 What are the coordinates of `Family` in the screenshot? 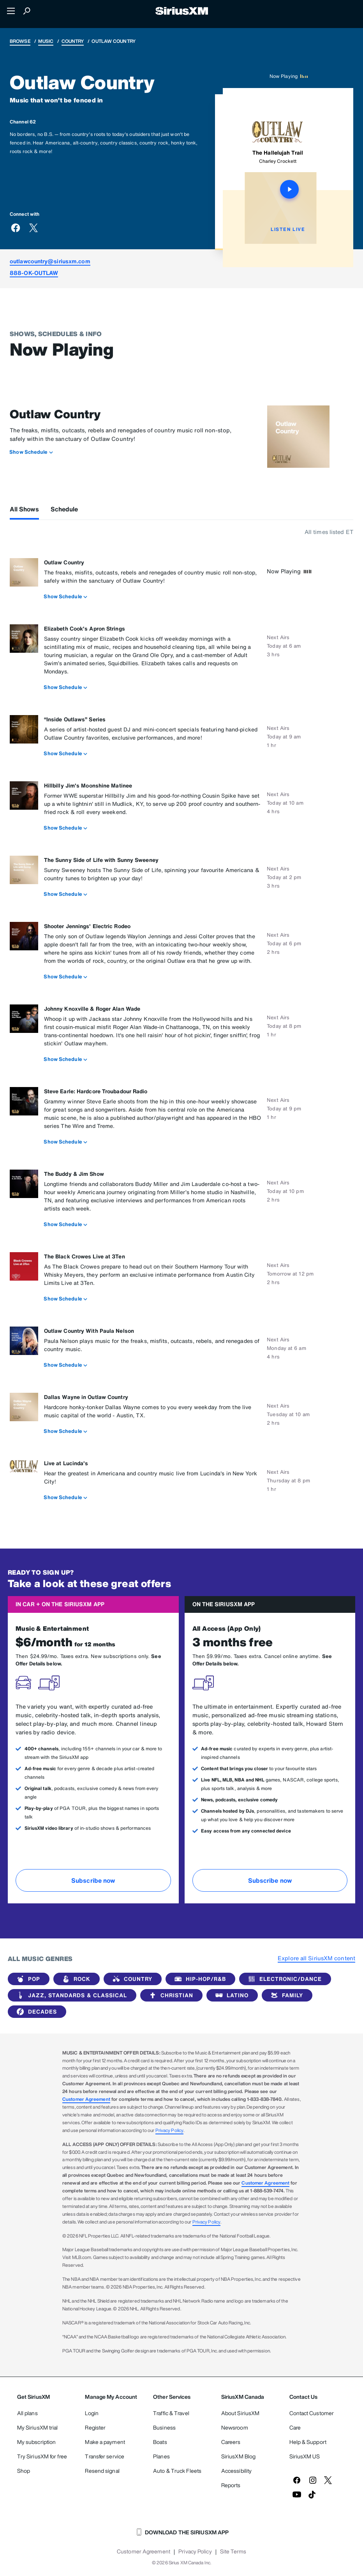 It's located at (285, 1995).